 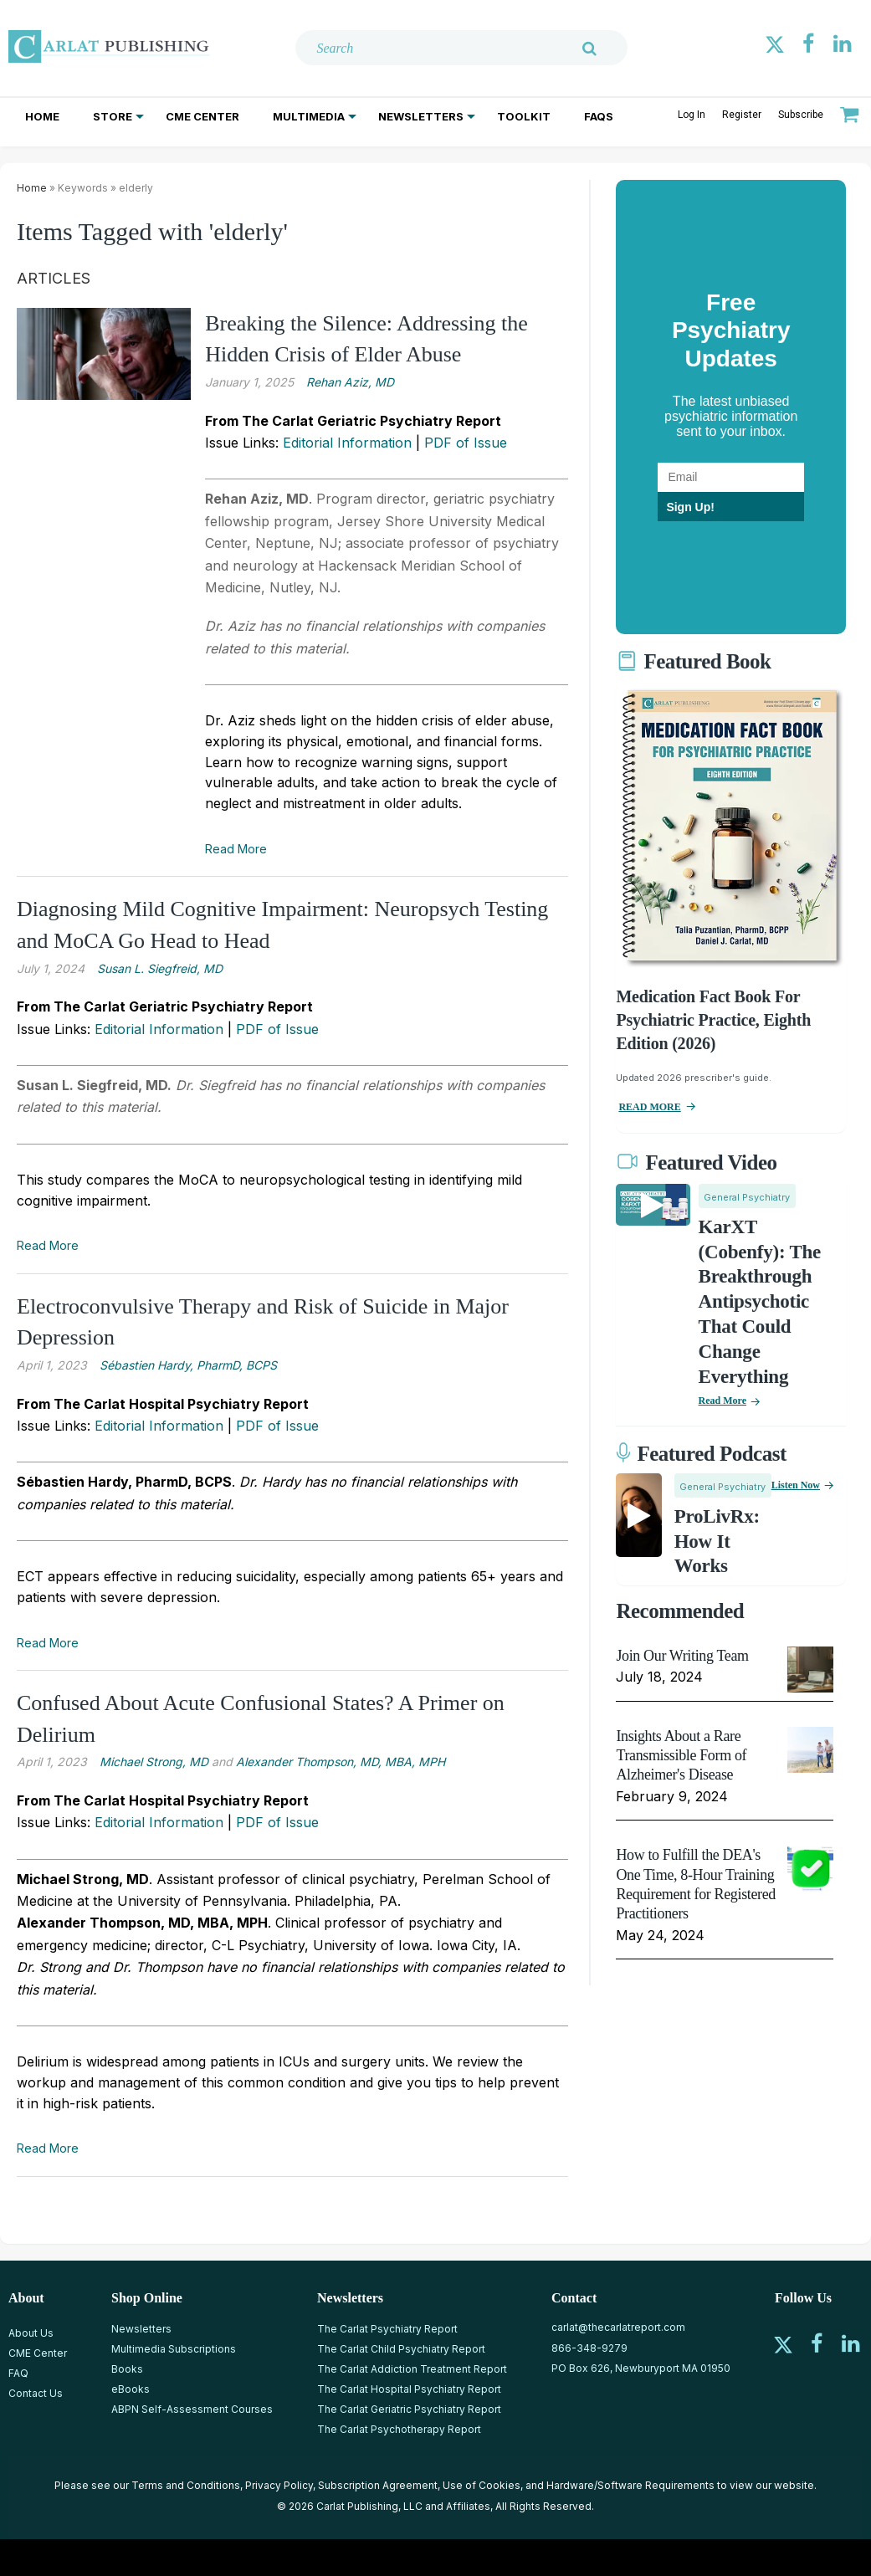 I want to click on CME Center, so click(x=202, y=116).